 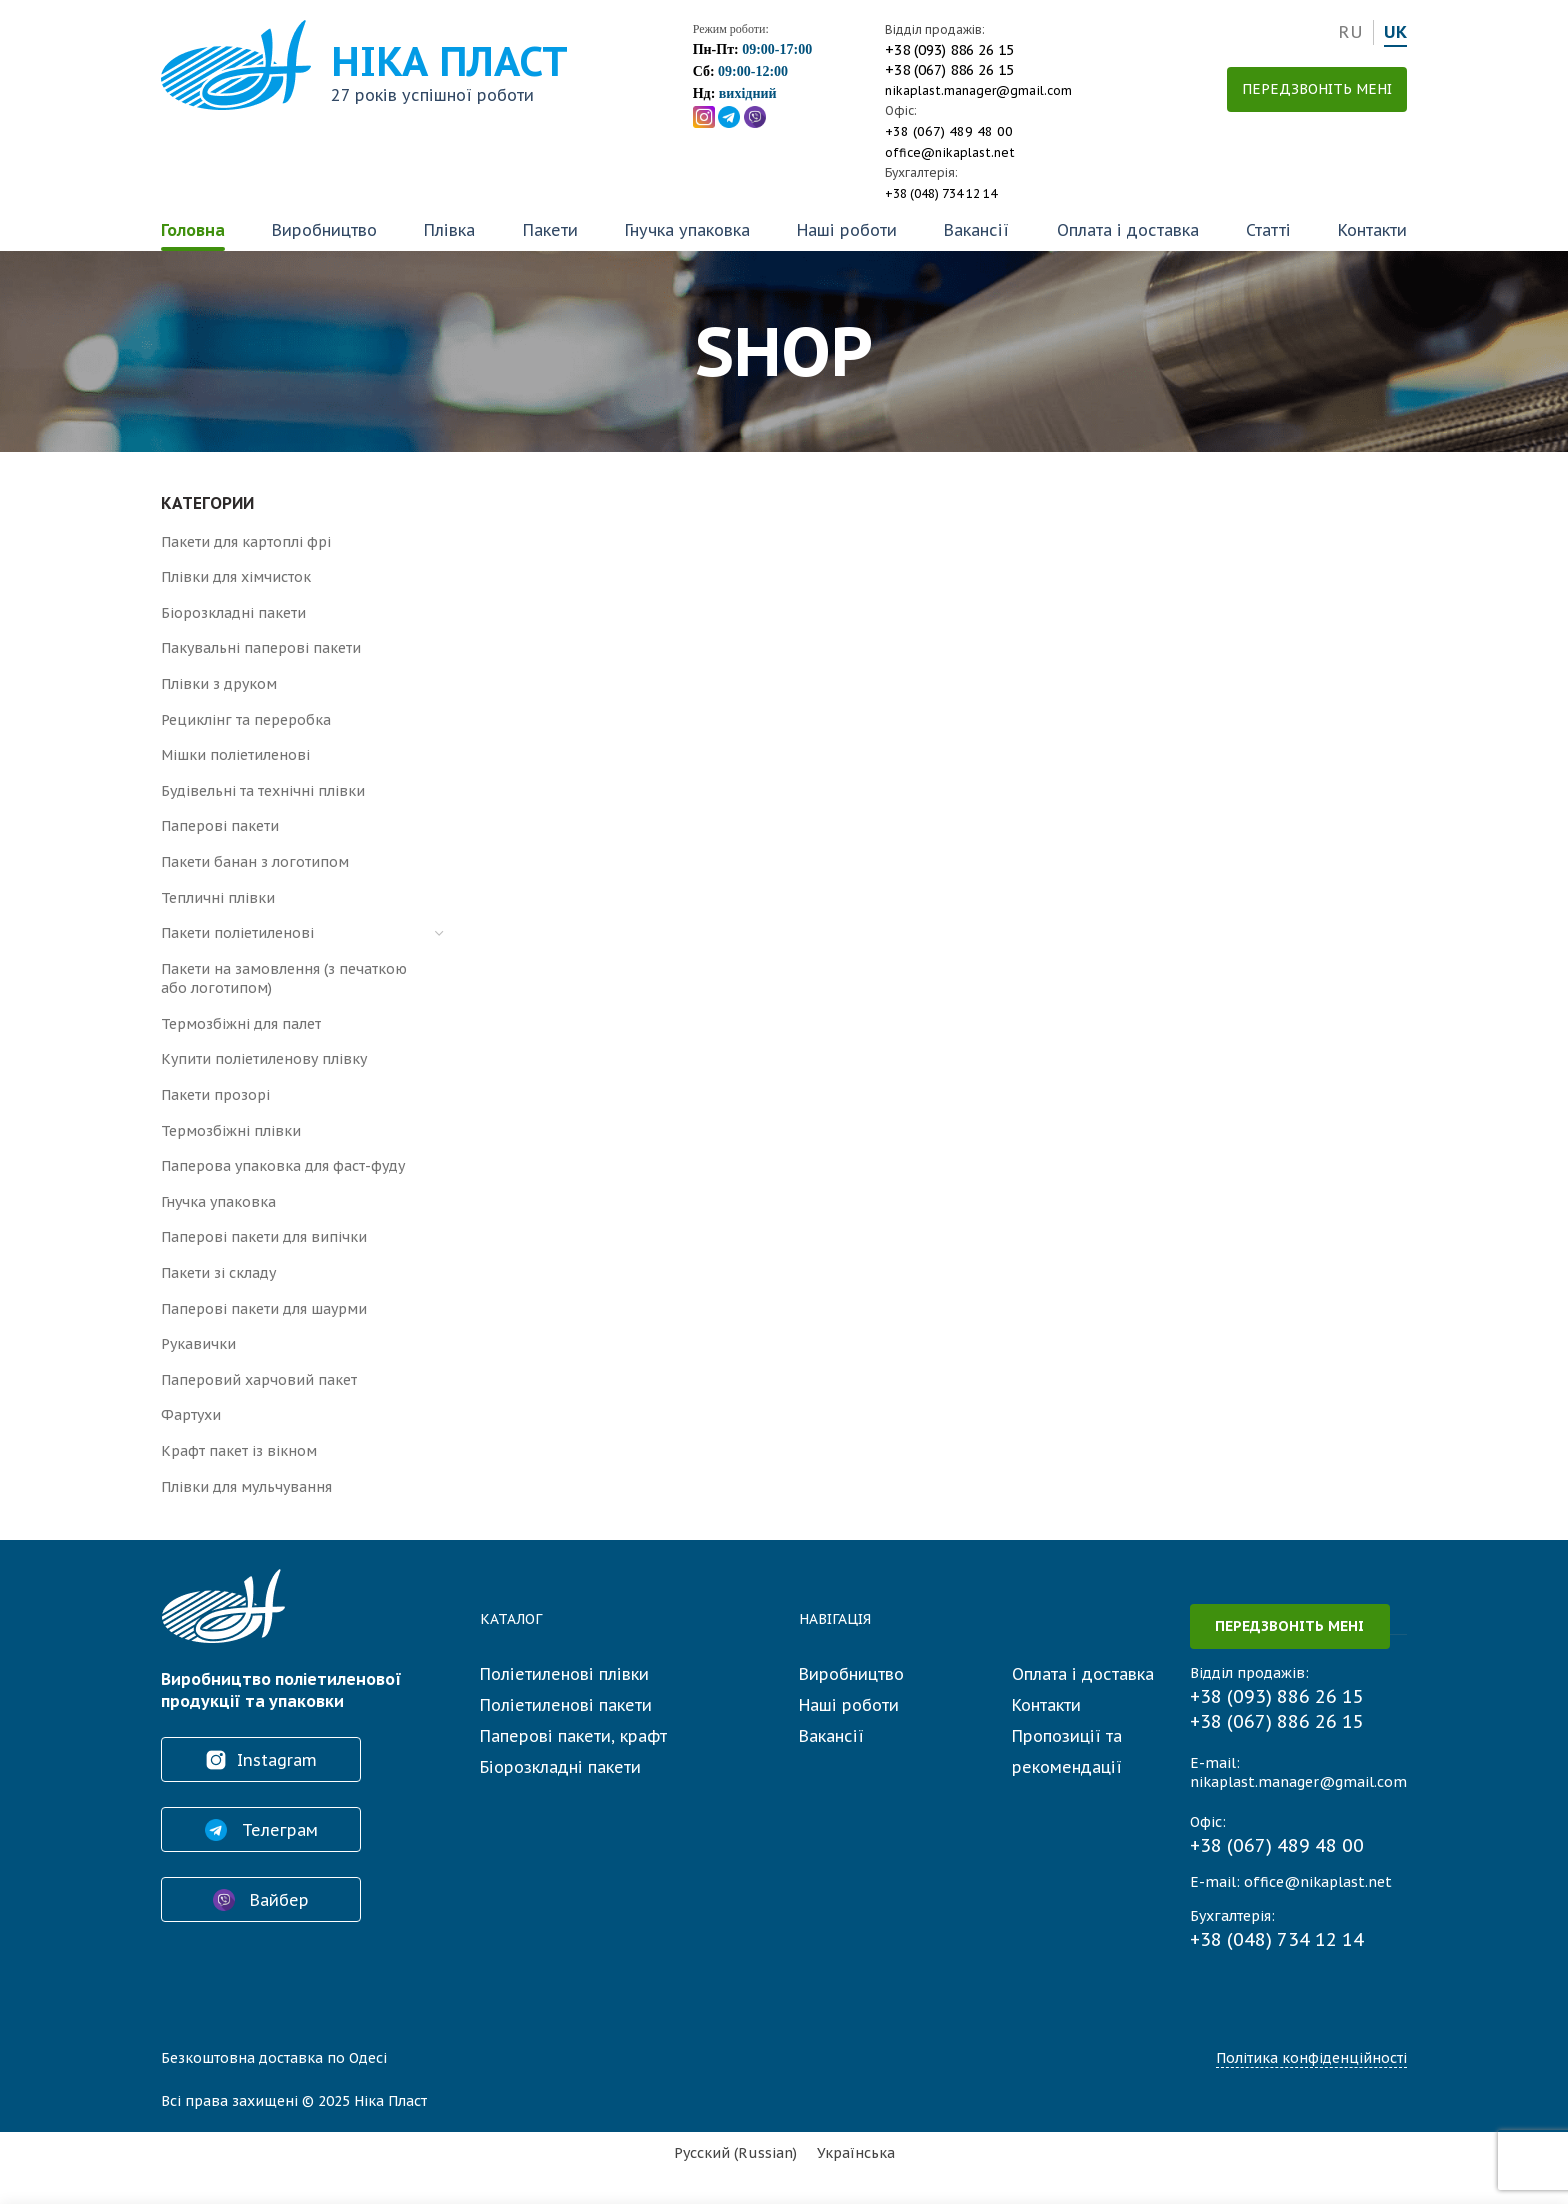 I want to click on Телеграм, so click(x=261, y=1830).